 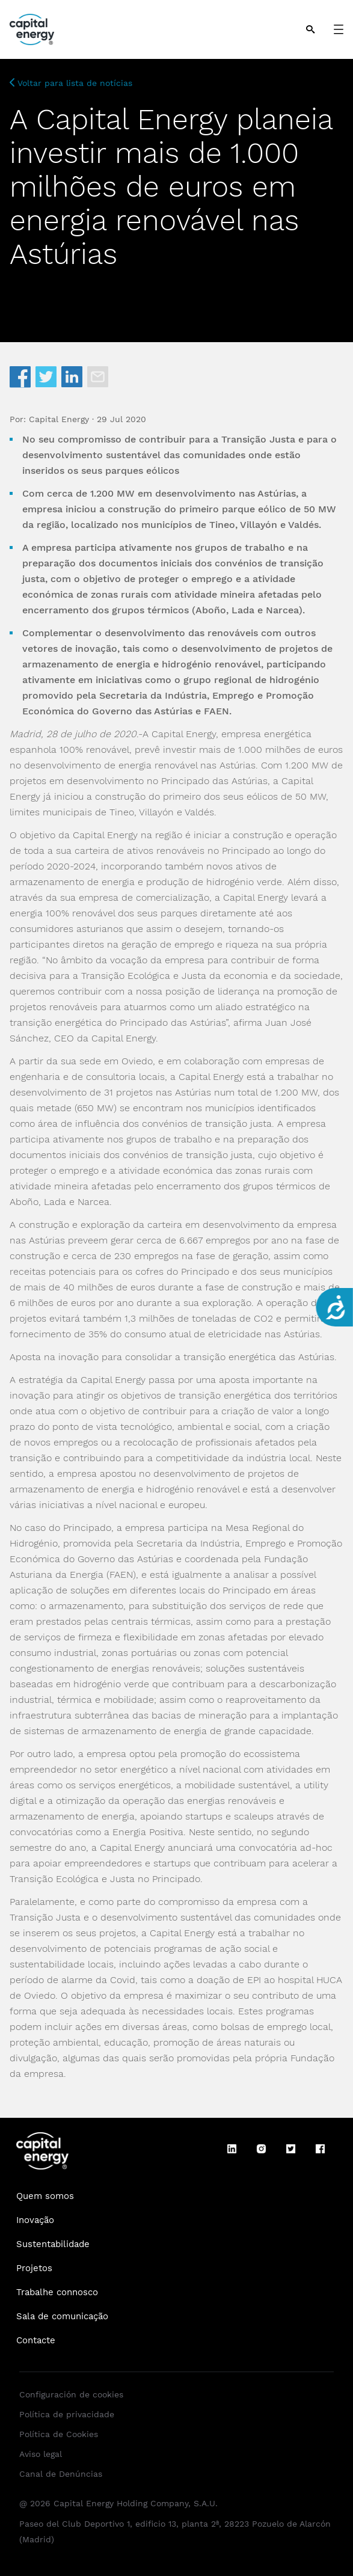 What do you see at coordinates (58, 2434) in the screenshot?
I see `Política de Cookies` at bounding box center [58, 2434].